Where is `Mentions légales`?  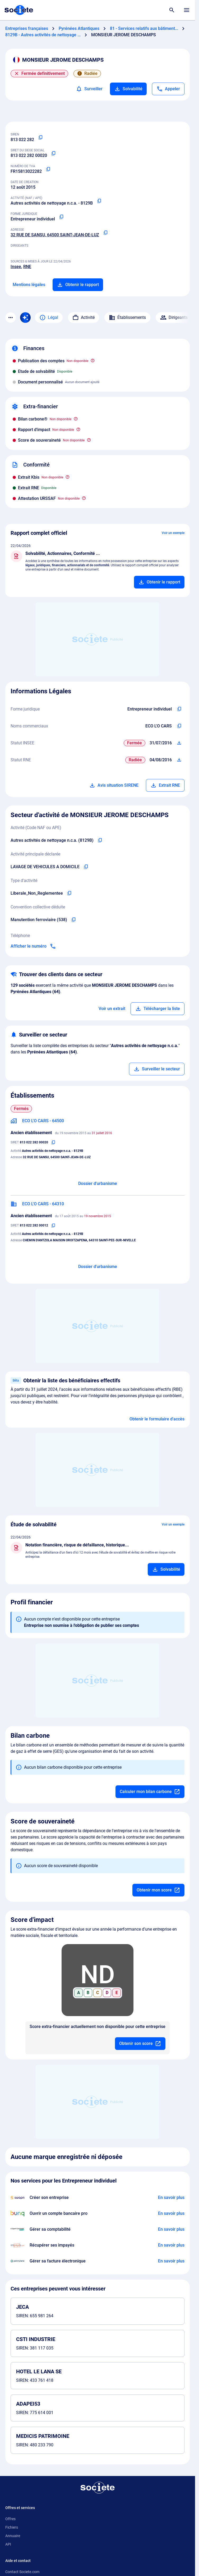 Mentions légales is located at coordinates (29, 284).